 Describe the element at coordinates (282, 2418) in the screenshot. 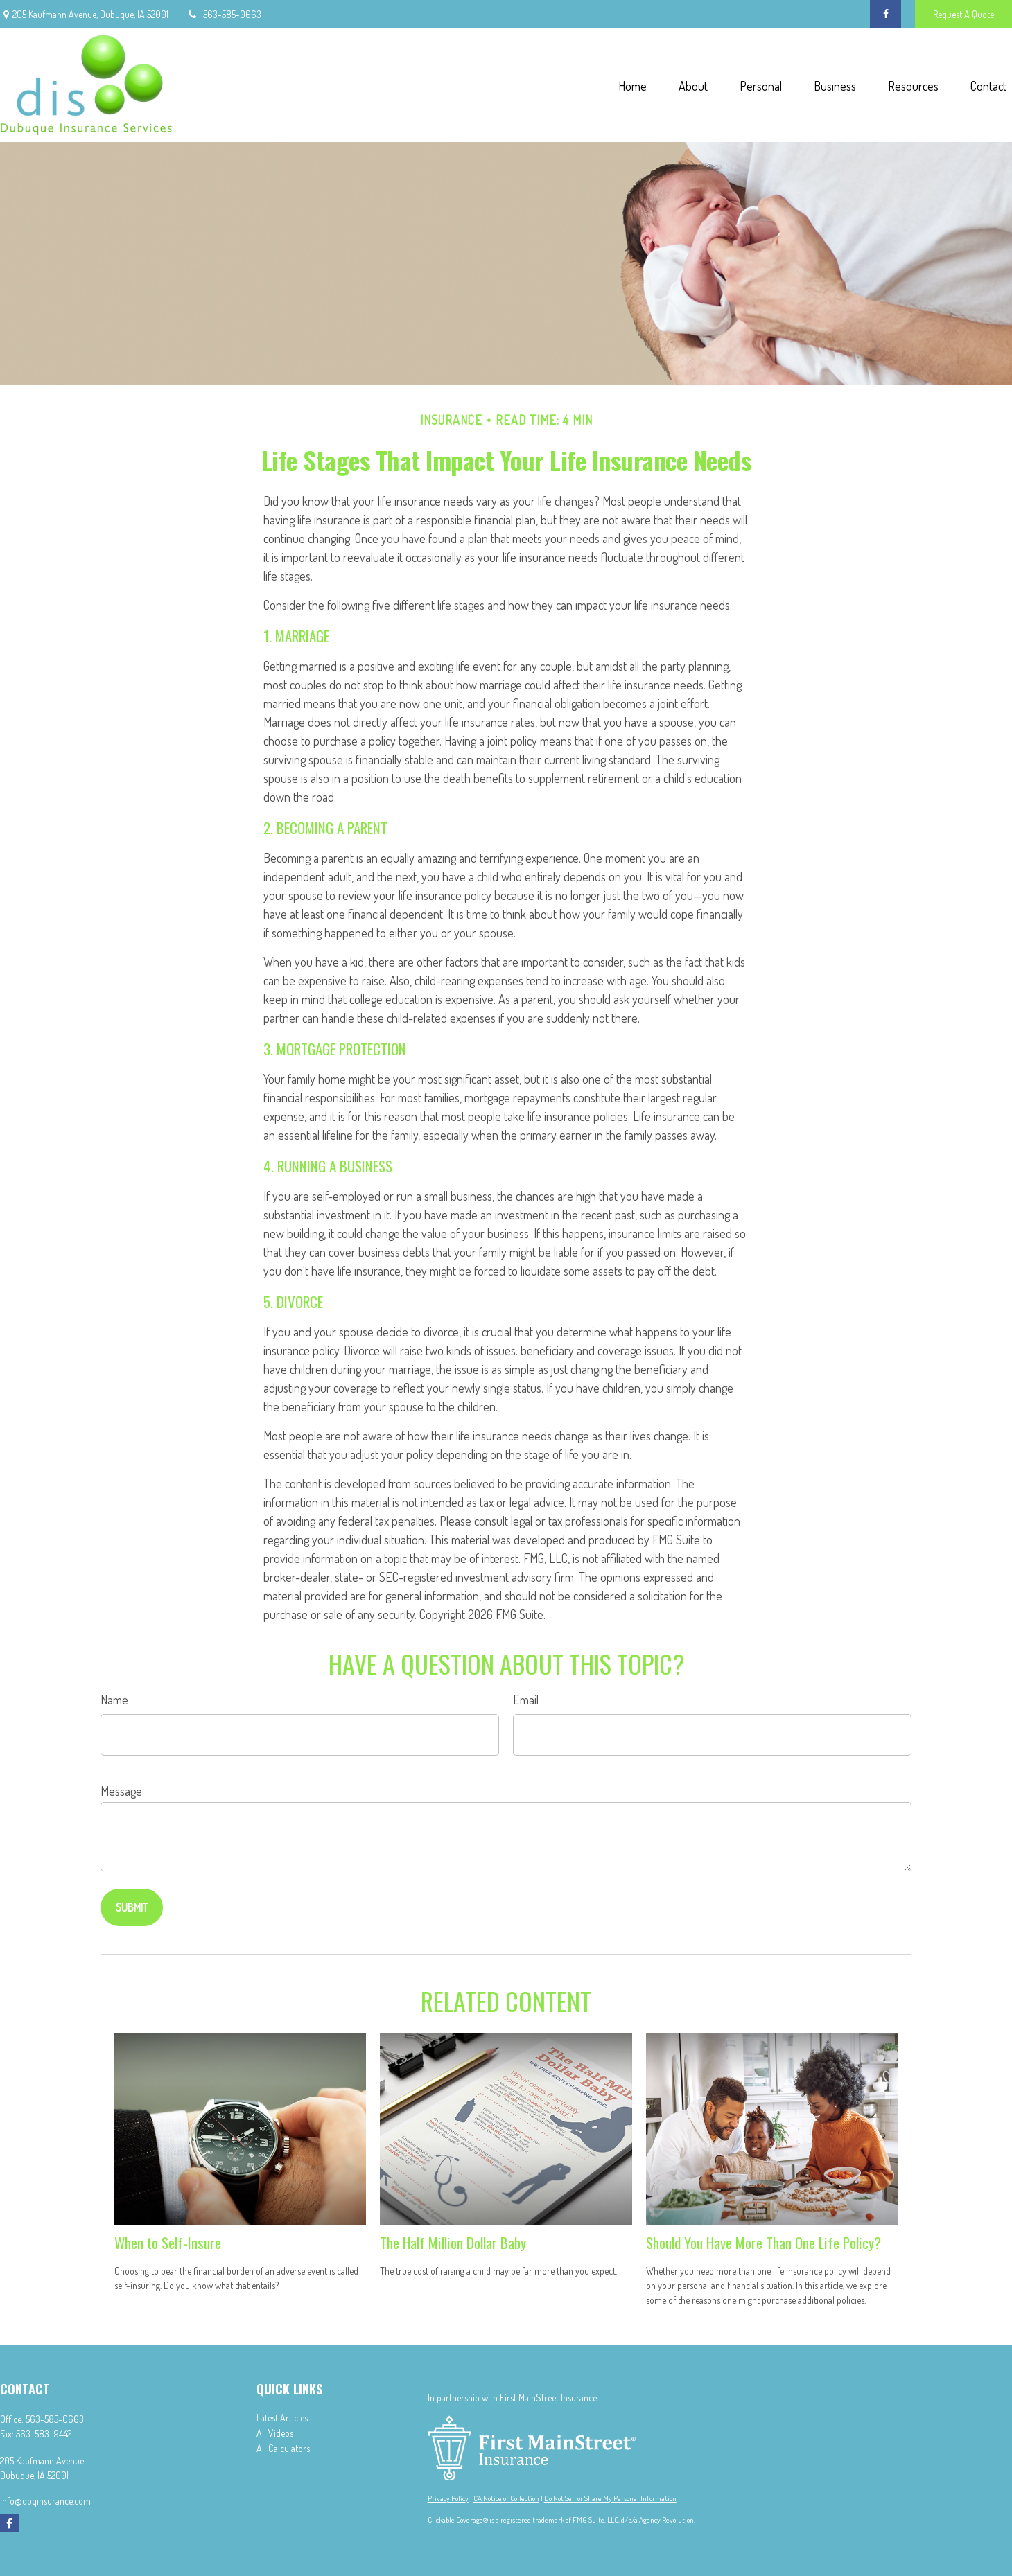

I see `Latest Articles` at that location.